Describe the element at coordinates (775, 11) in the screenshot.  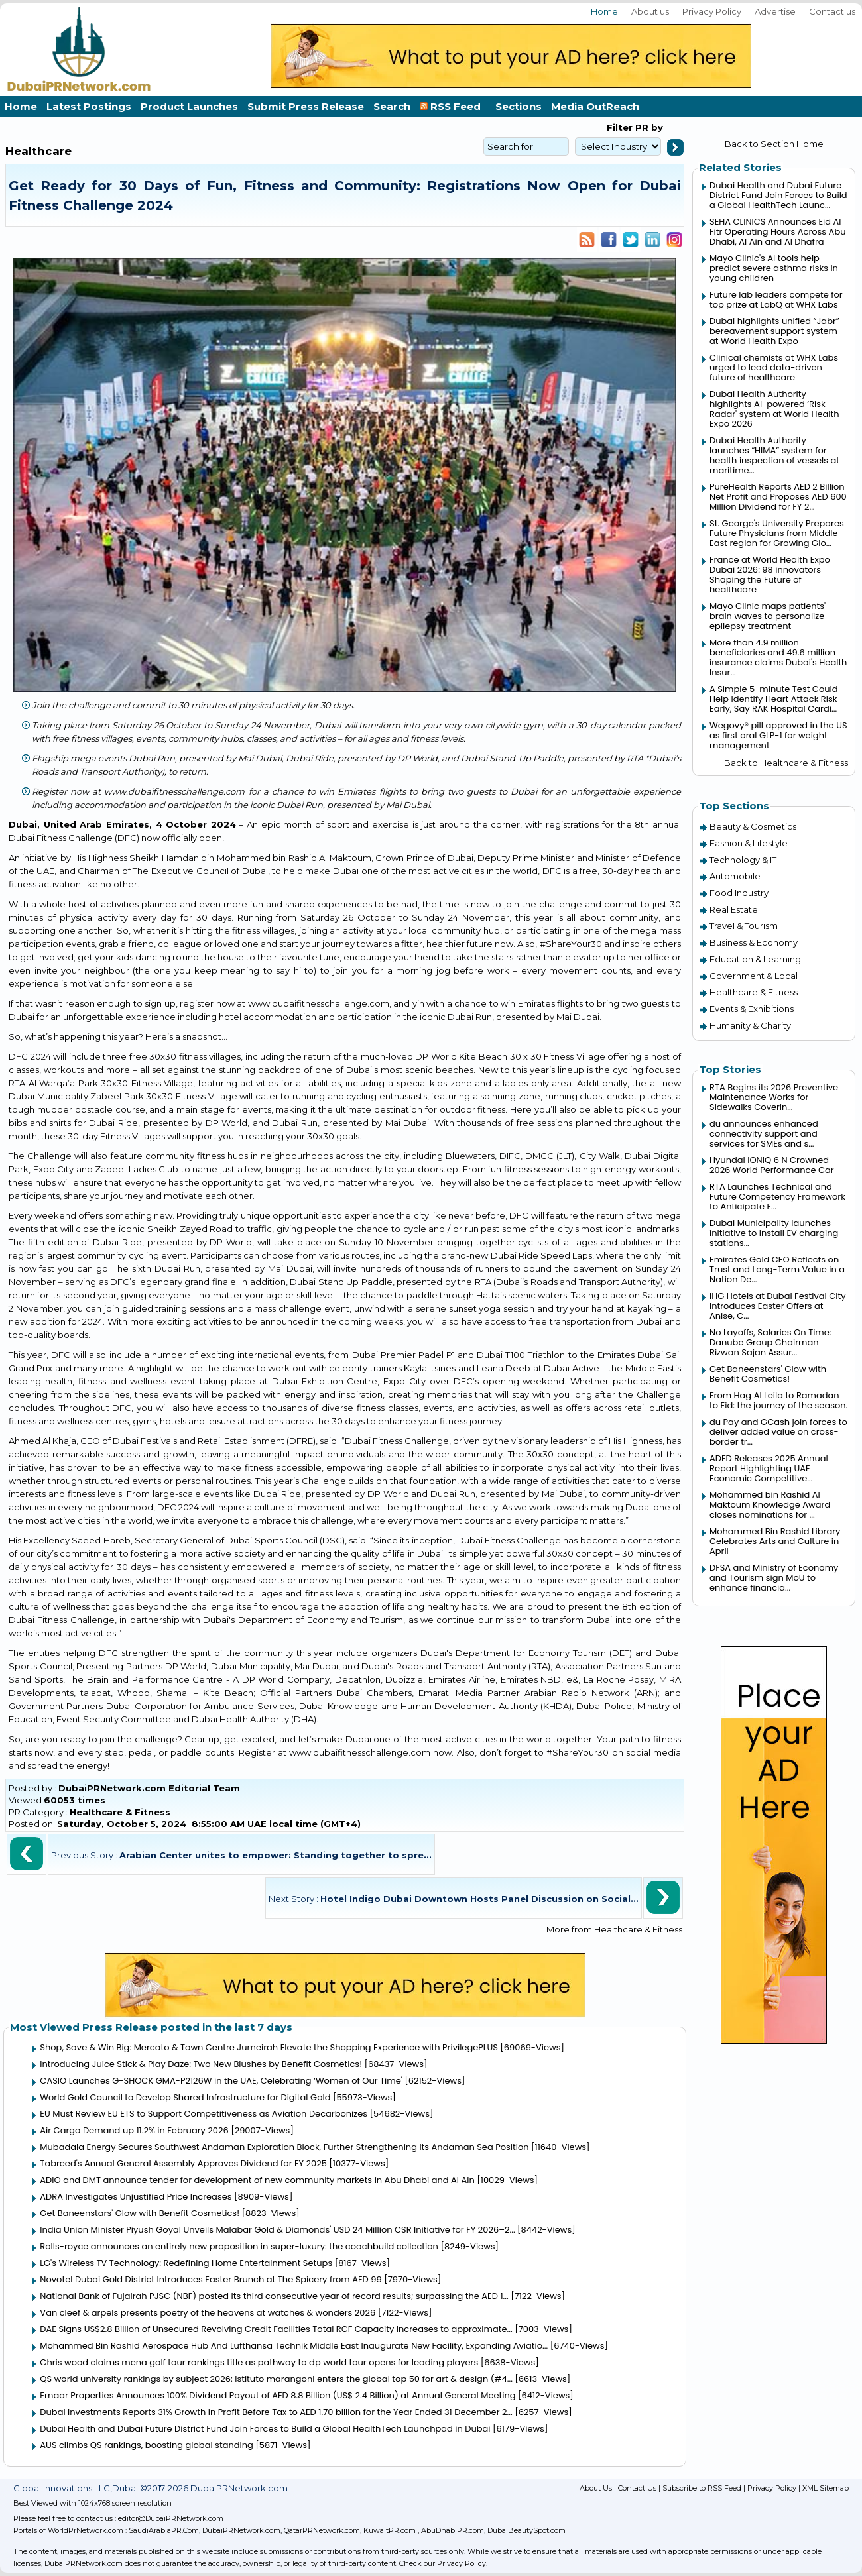
I see `Advertise` at that location.